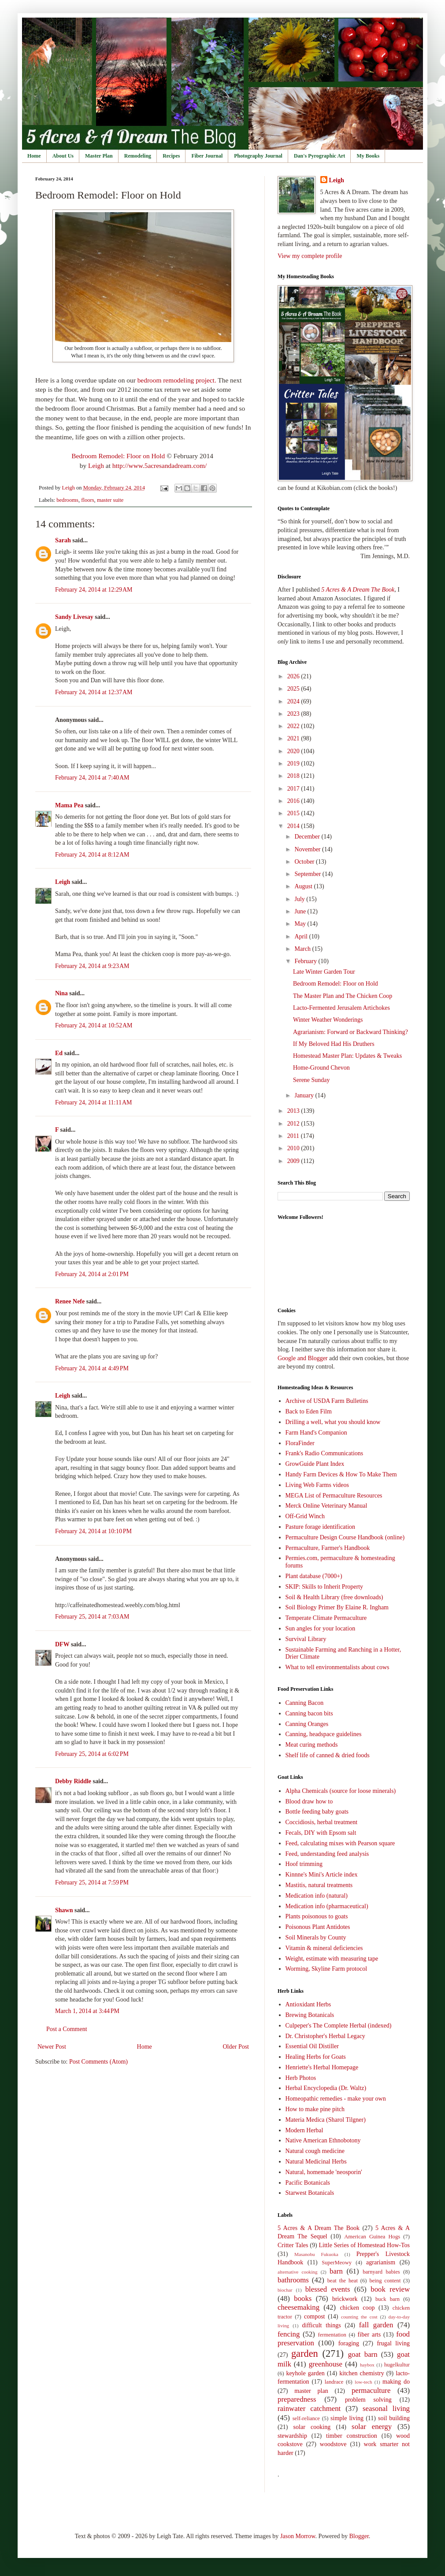 This screenshot has height=2576, width=445. Describe the element at coordinates (305, 2373) in the screenshot. I see `keyhole garden` at that location.